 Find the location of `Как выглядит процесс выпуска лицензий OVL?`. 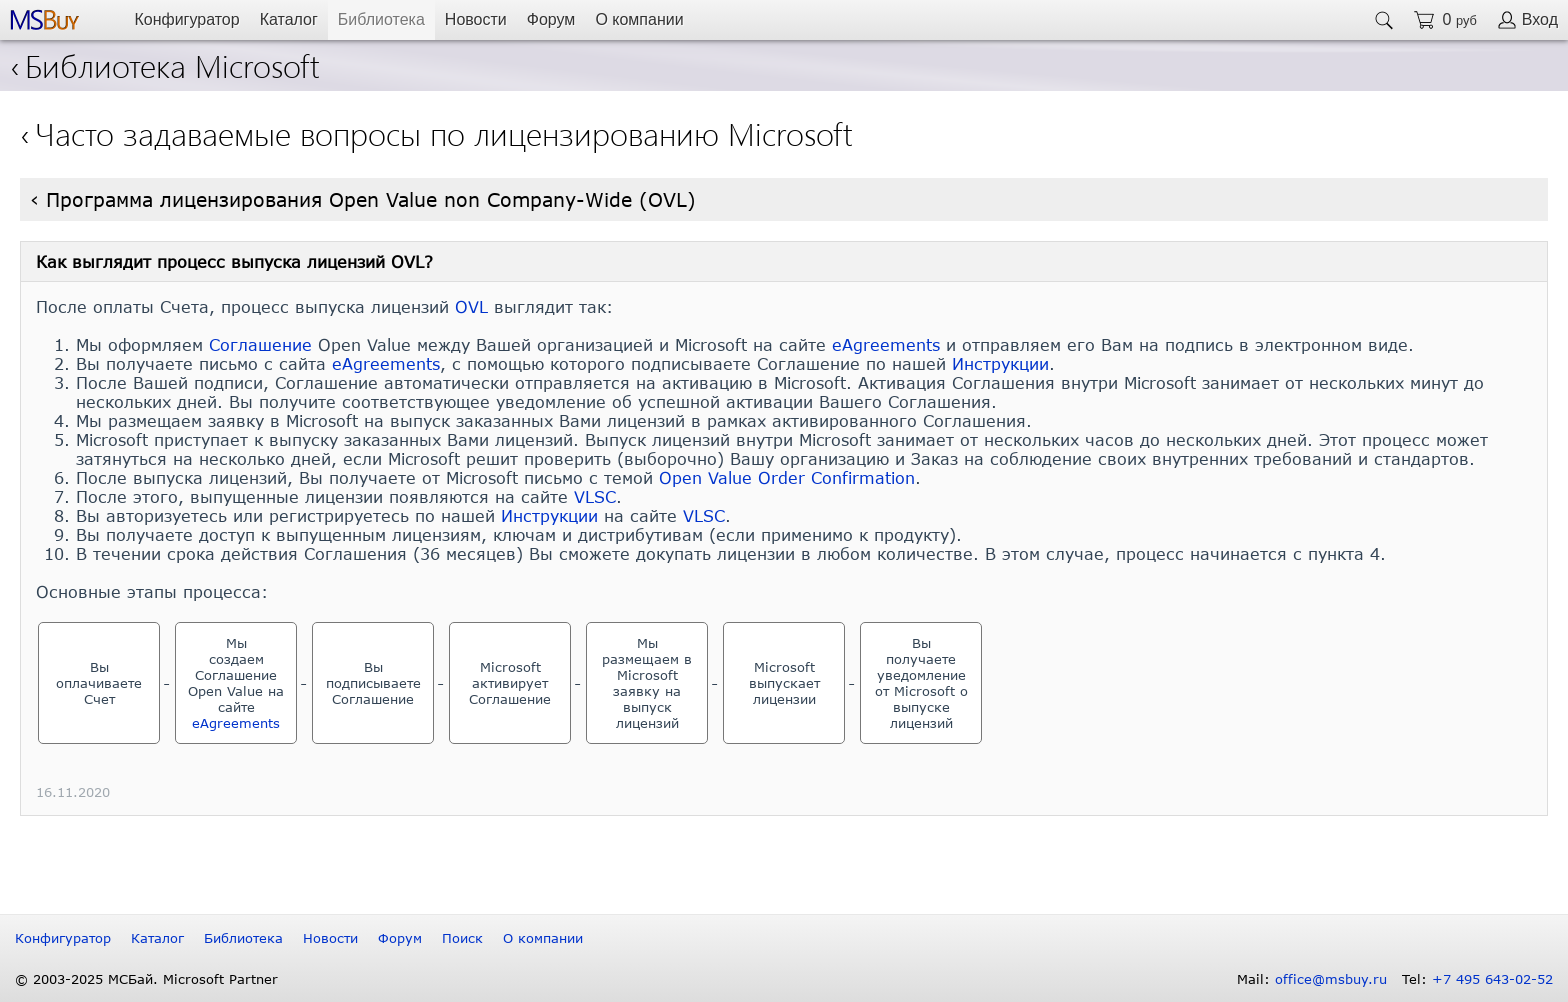

Как выглядит процесс выпуска лицензий OVL? is located at coordinates (234, 261).